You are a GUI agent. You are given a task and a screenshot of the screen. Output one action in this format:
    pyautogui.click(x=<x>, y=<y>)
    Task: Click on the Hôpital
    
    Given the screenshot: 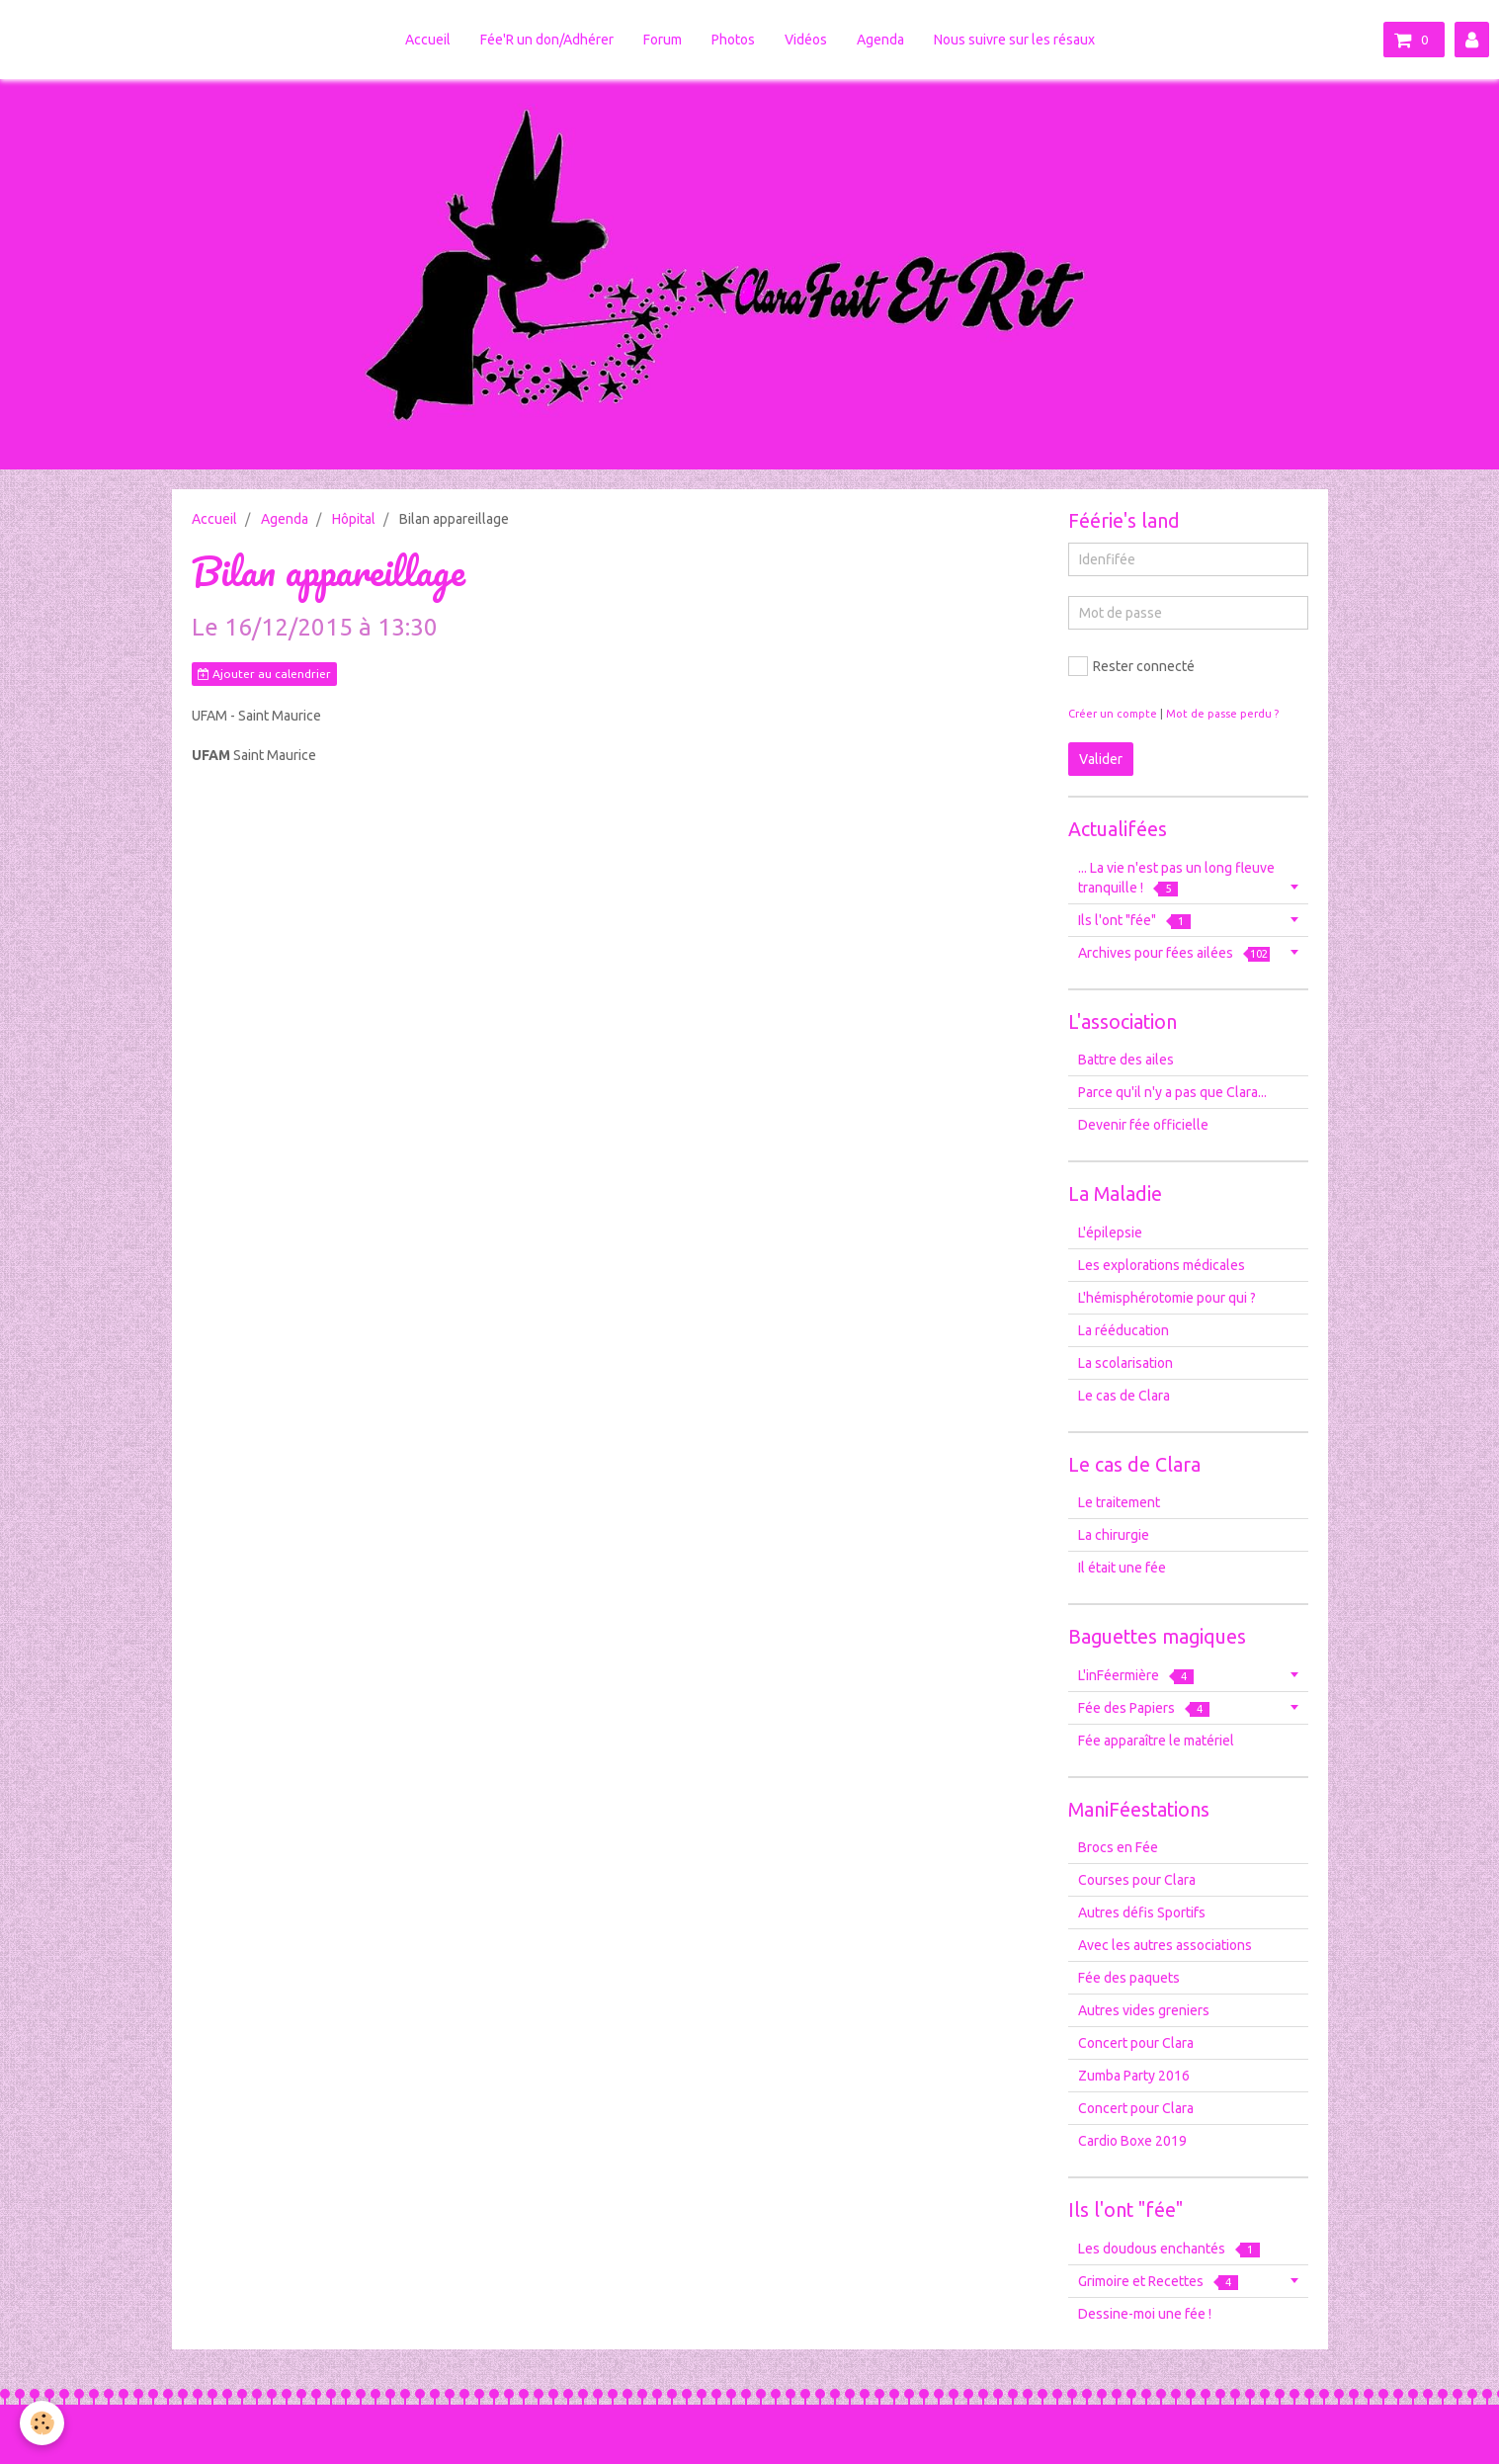 What is the action you would take?
    pyautogui.click(x=353, y=519)
    